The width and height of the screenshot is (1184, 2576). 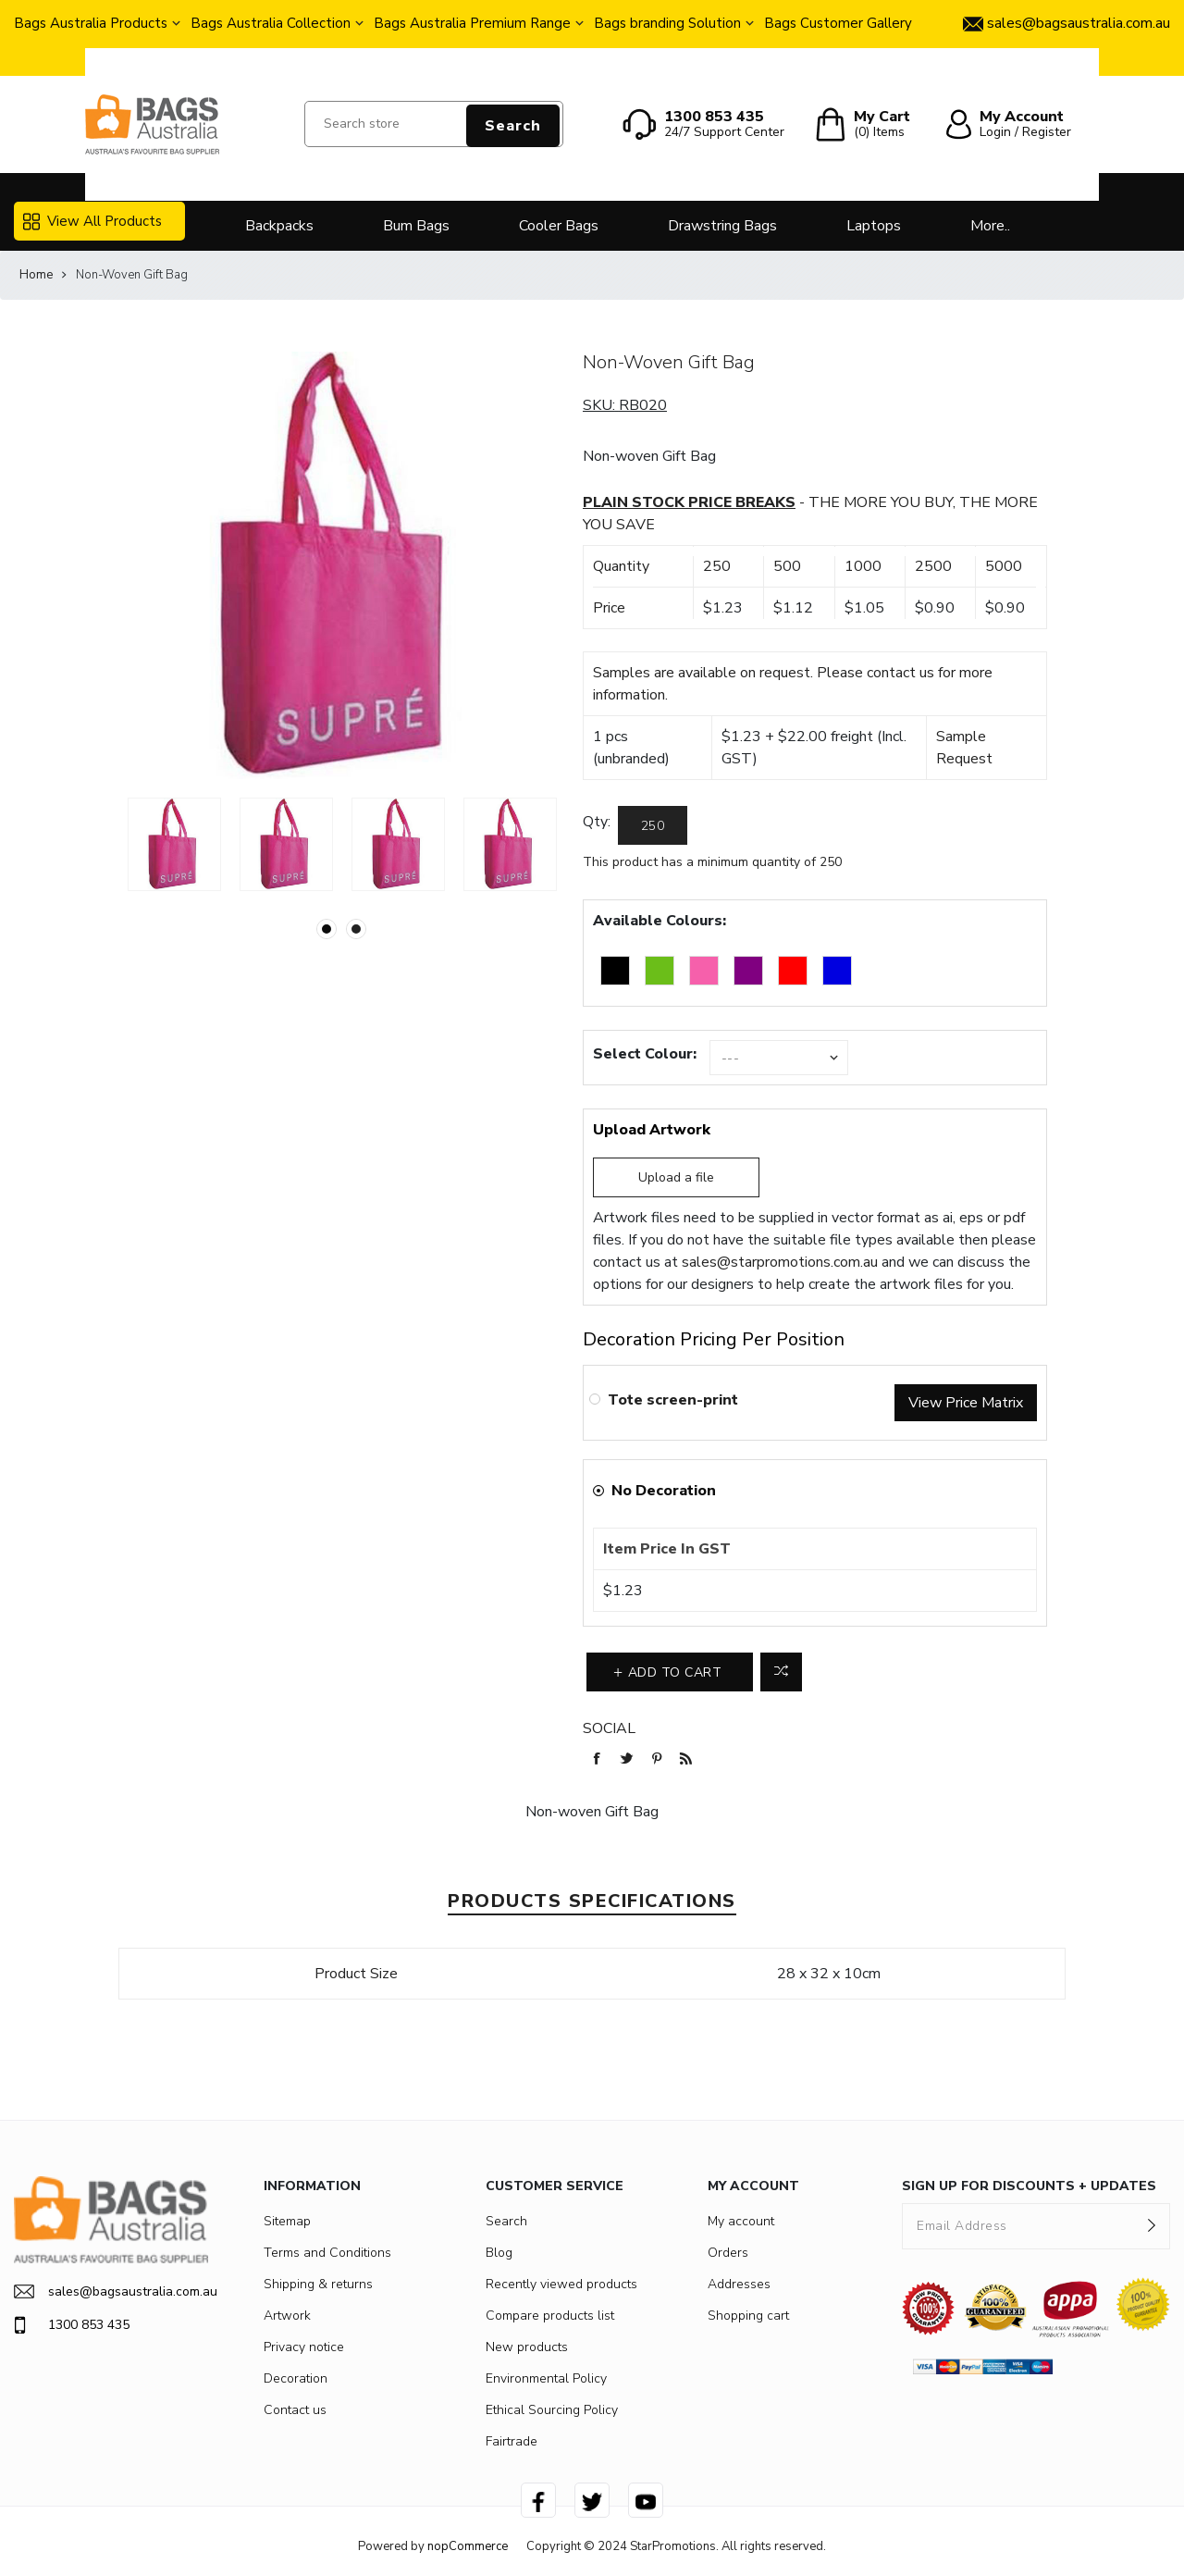 I want to click on Contact us, so click(x=295, y=2410).